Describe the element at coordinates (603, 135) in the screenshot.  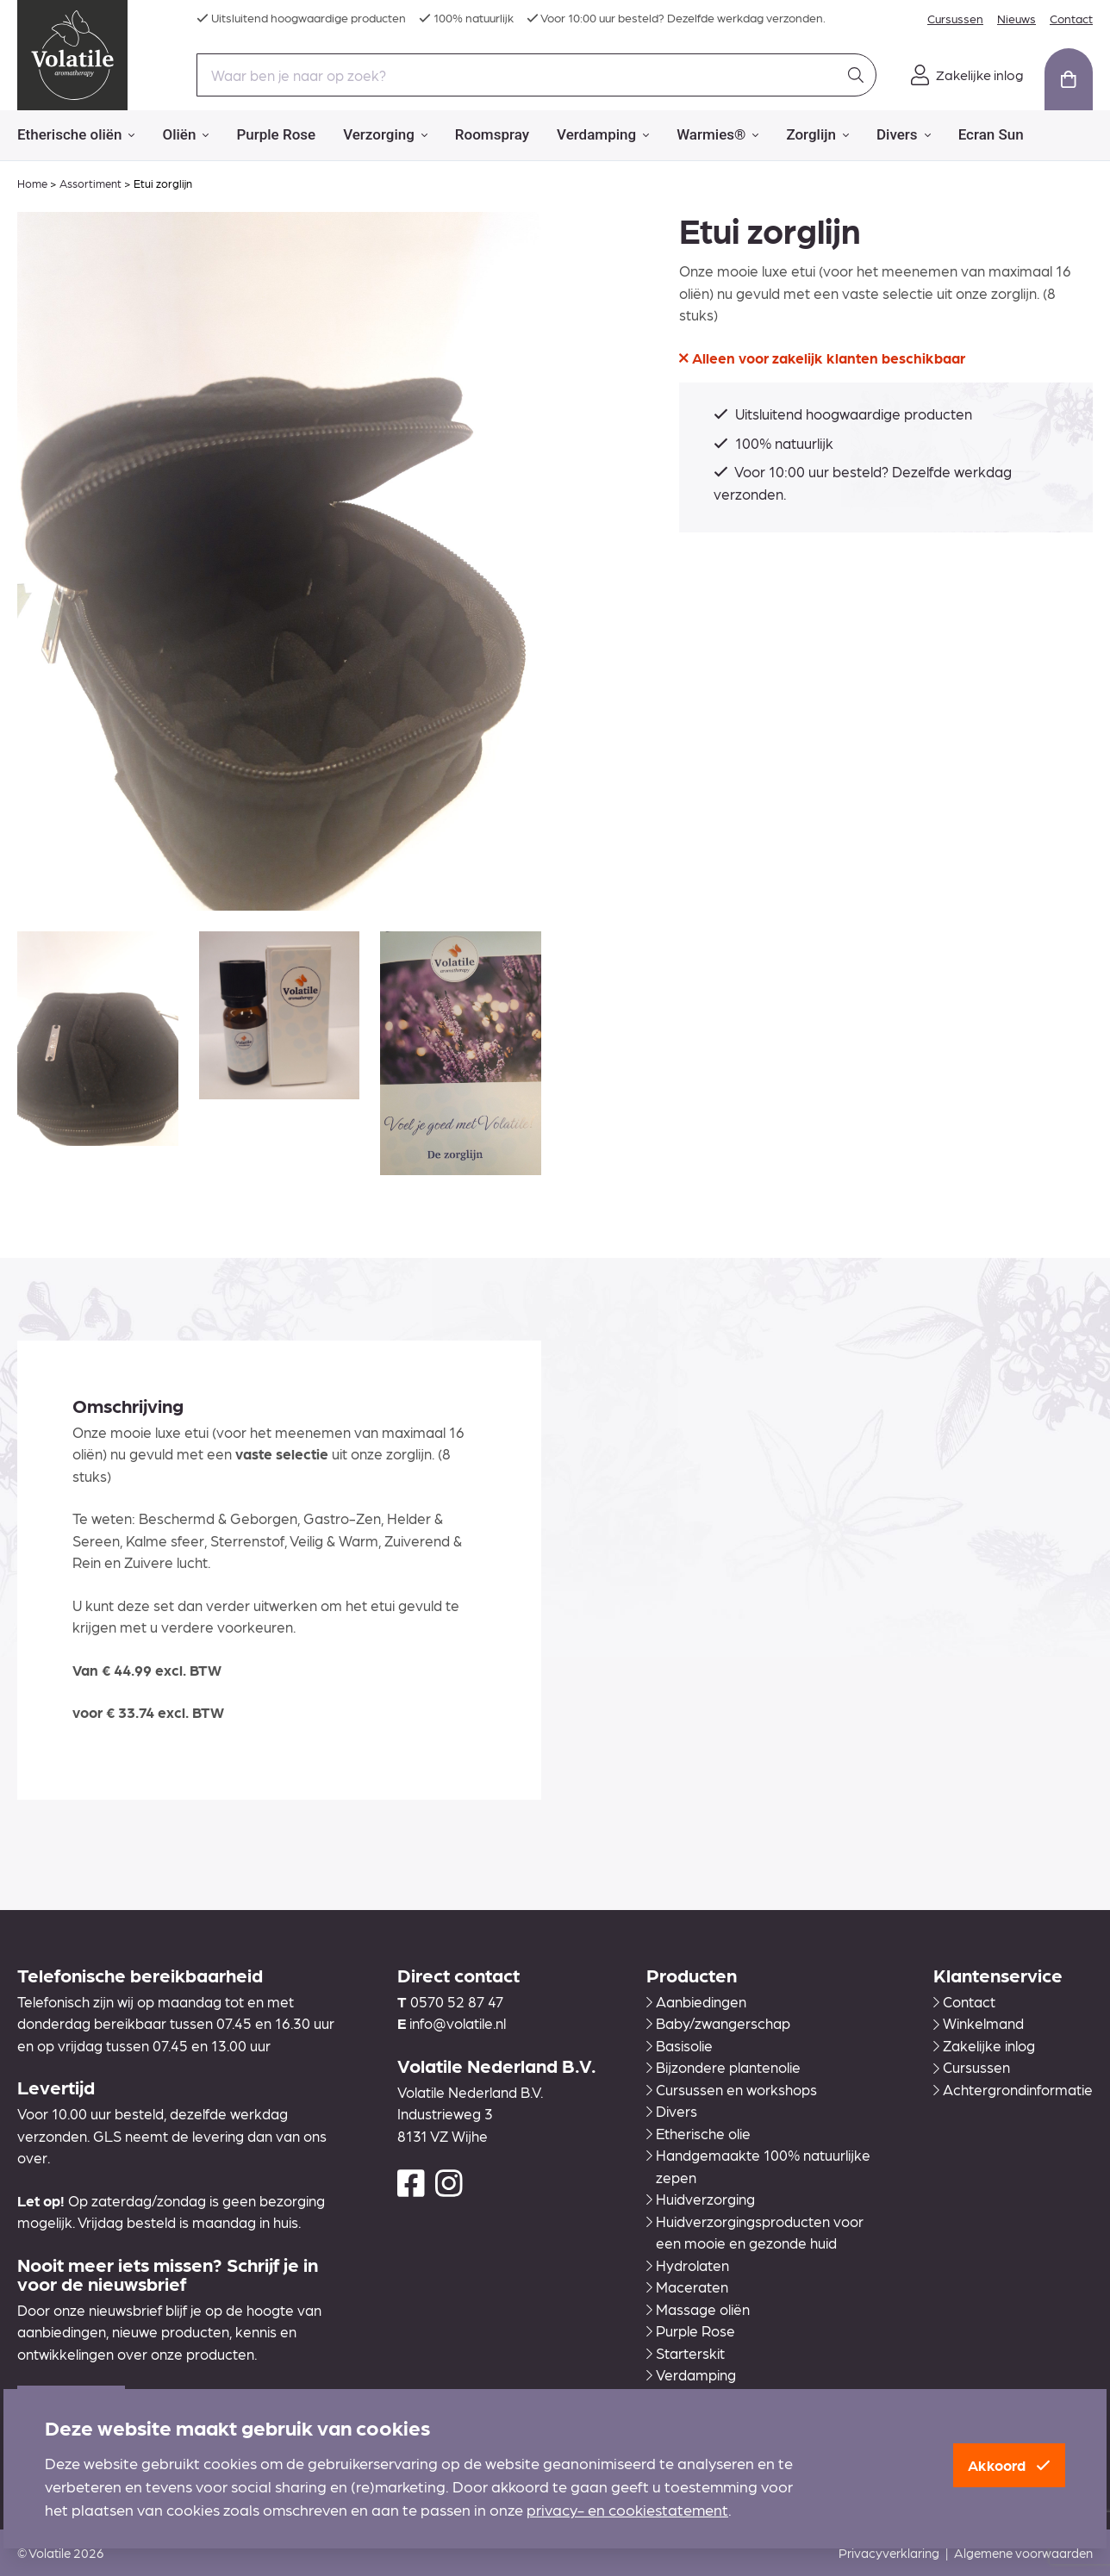
I see `Verdamping` at that location.